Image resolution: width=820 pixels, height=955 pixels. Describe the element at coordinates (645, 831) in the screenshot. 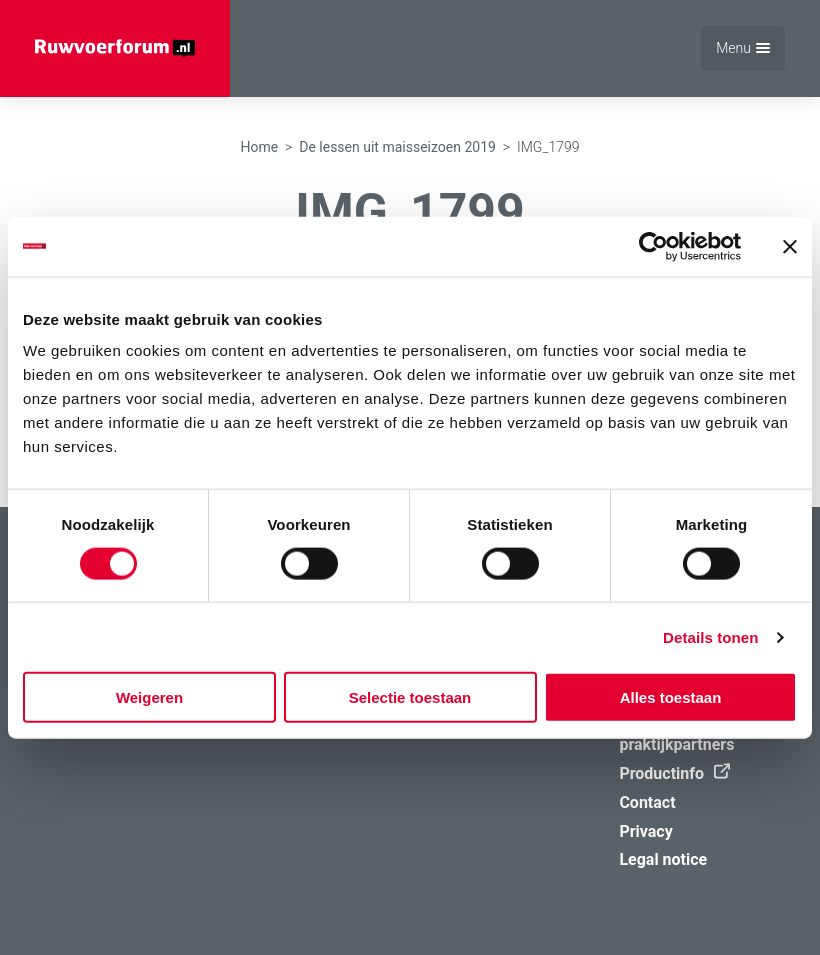

I see `Privacy` at that location.